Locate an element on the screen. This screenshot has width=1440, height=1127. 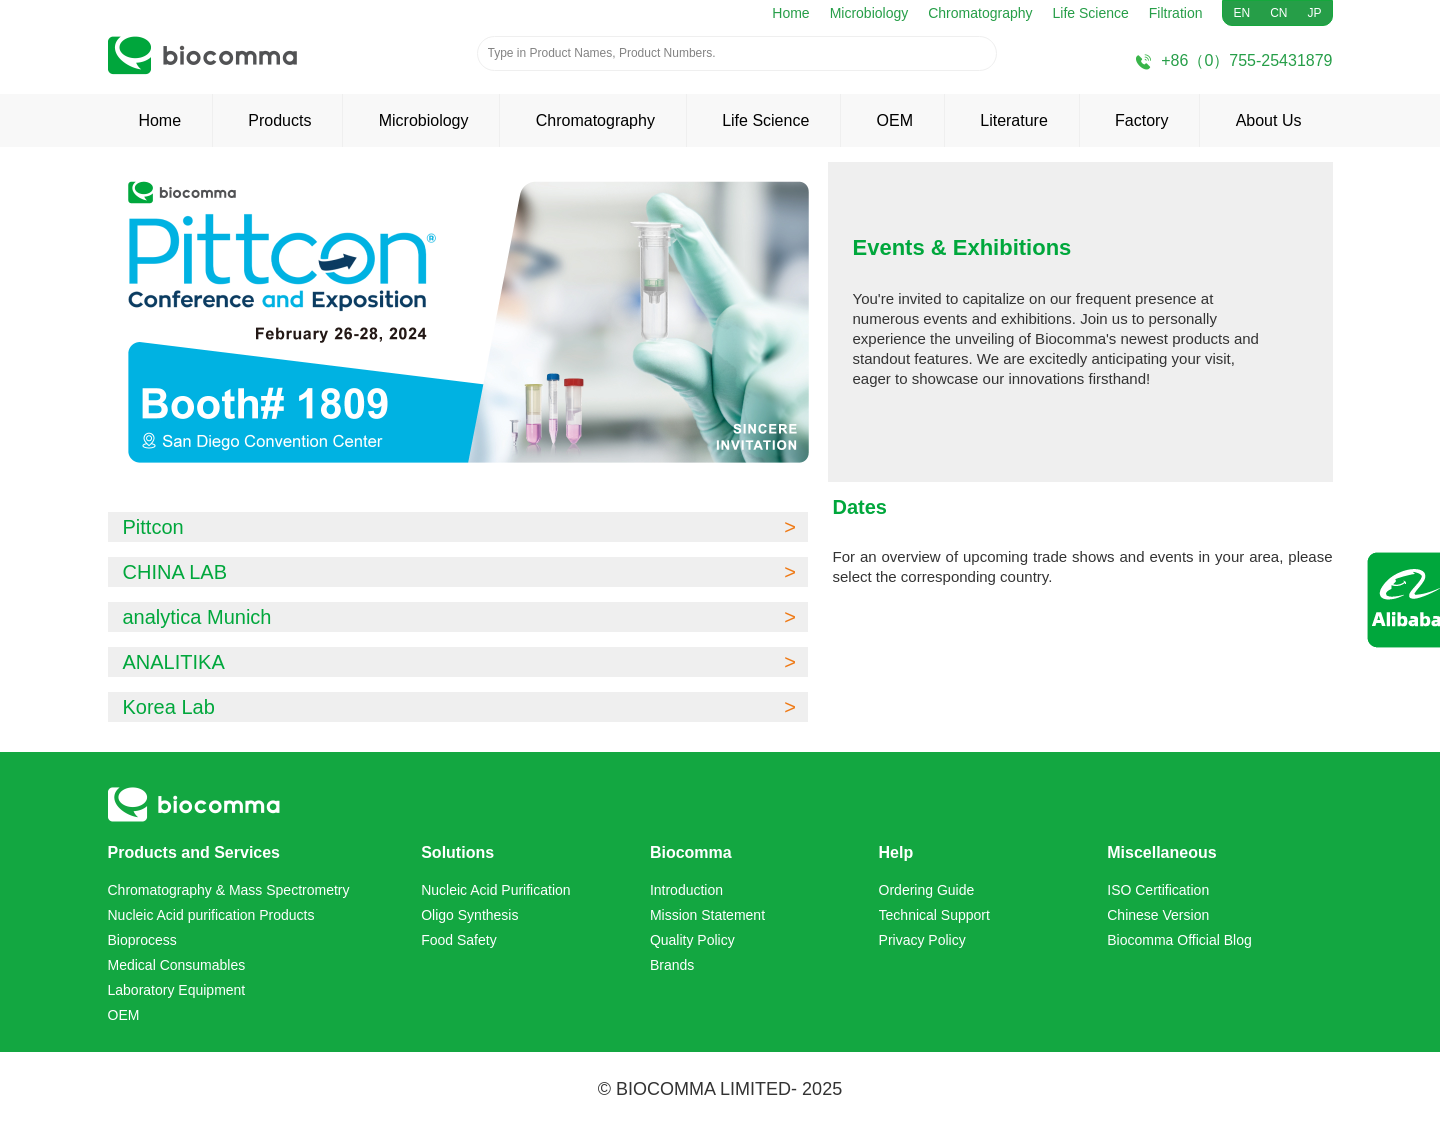
Microbiology is located at coordinates (869, 13).